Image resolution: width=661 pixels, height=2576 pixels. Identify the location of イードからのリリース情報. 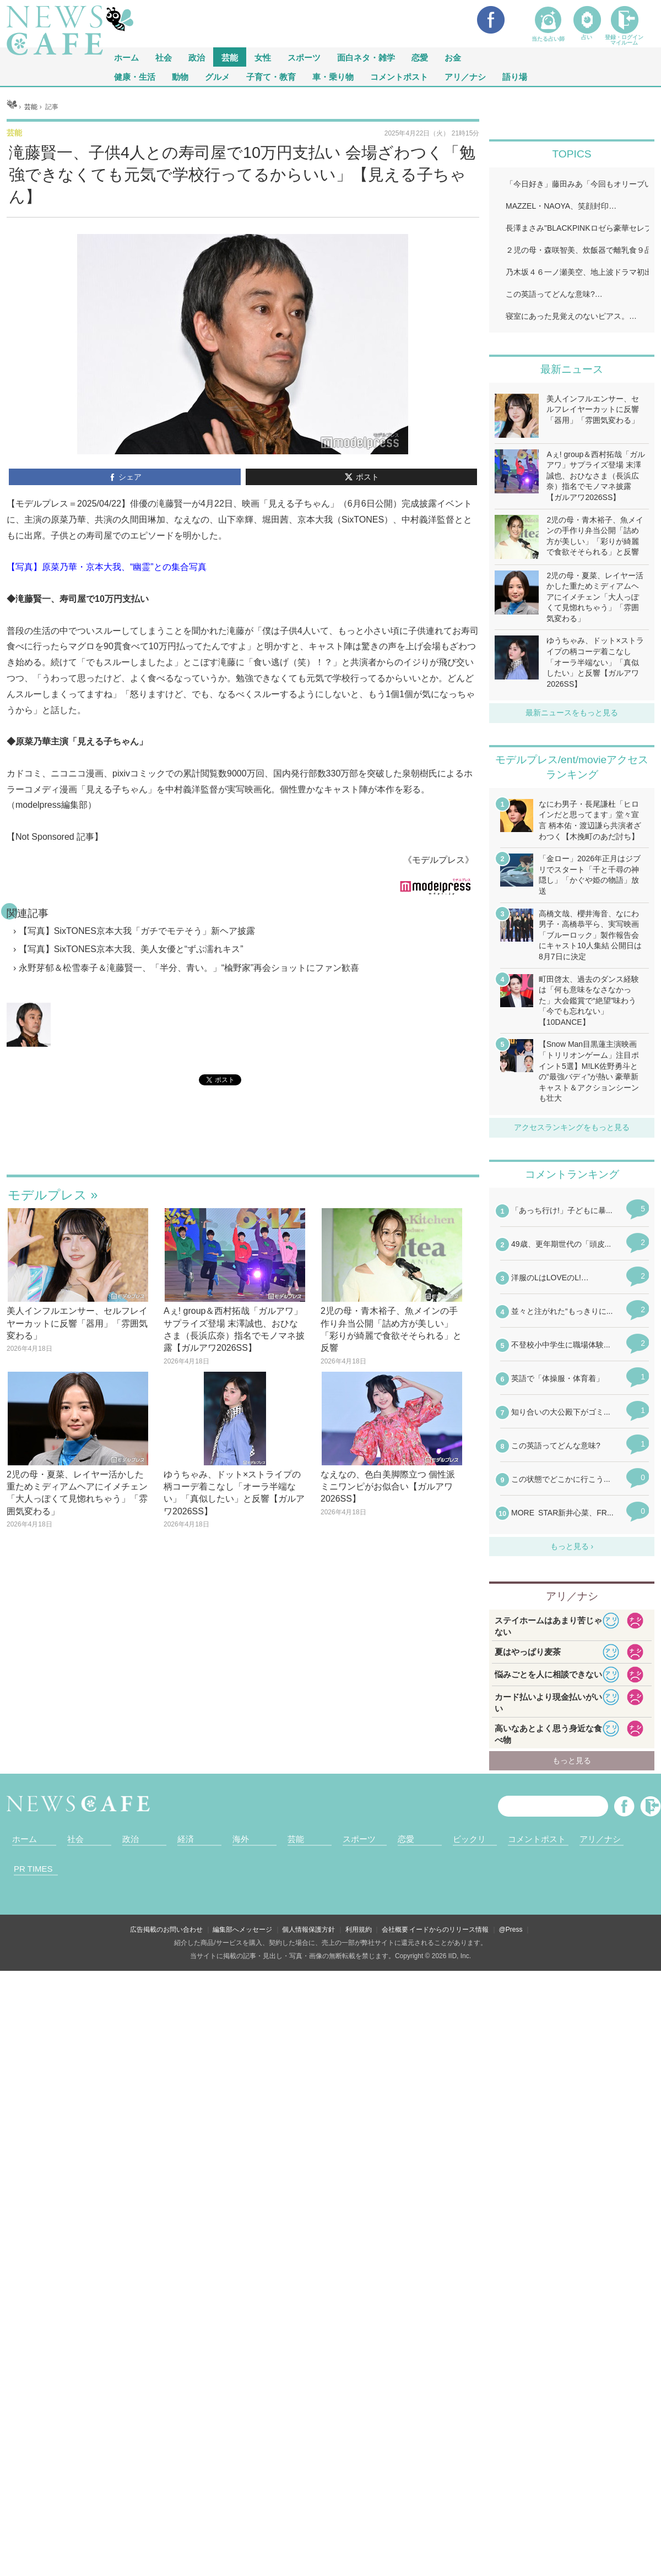
(449, 1929).